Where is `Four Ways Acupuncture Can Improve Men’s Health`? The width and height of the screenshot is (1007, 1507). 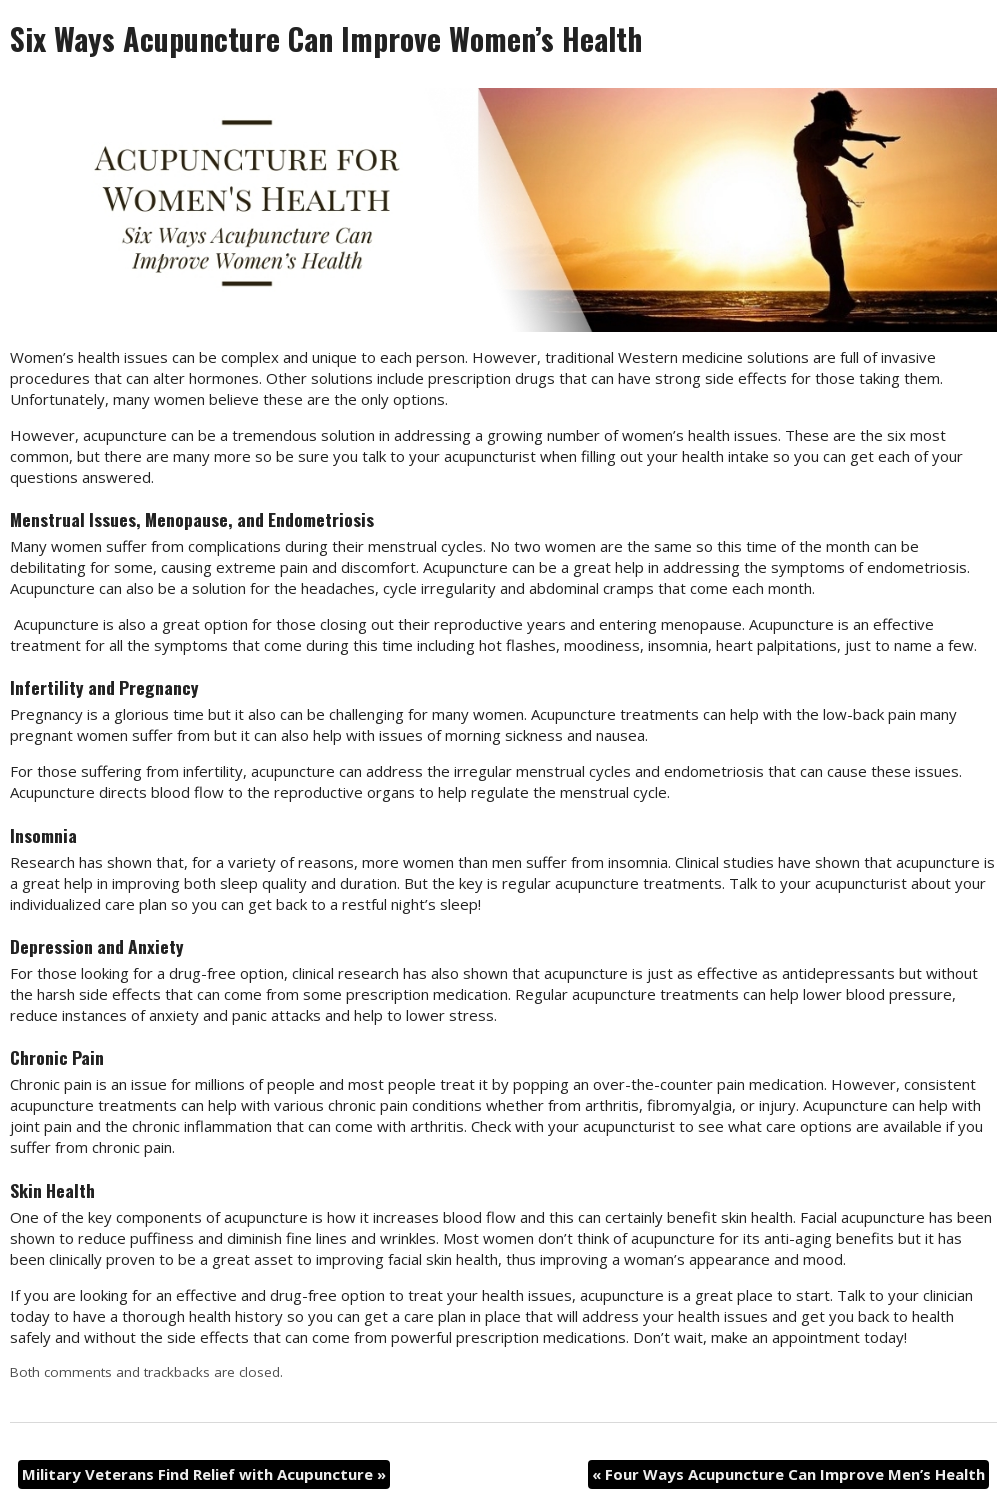 Four Ways Acupuncture Can Improve Men’s Health is located at coordinates (788, 1474).